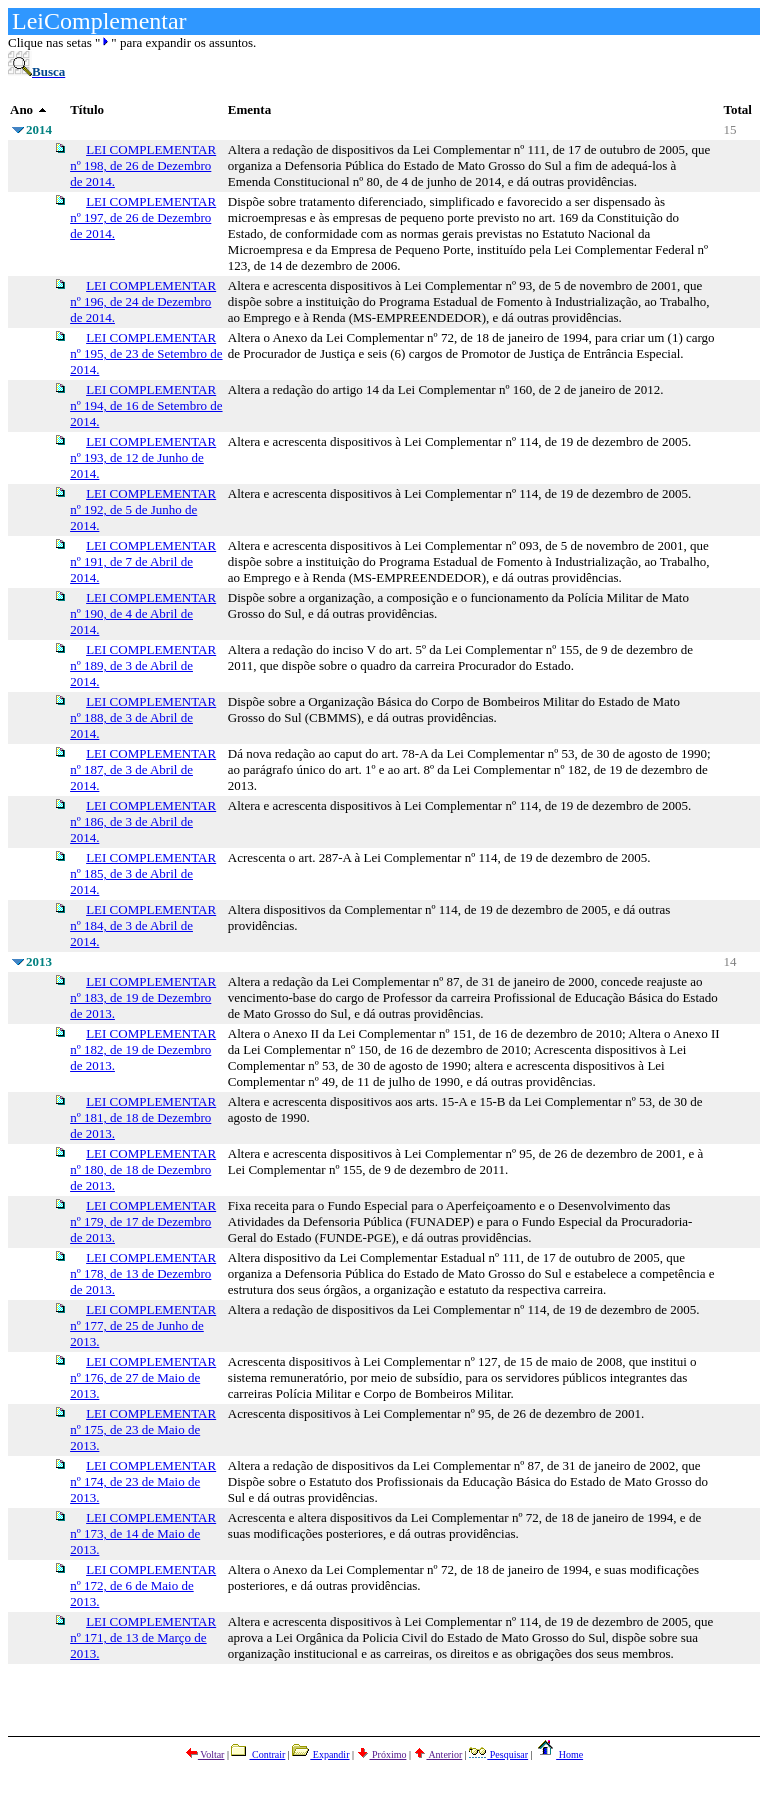 Image resolution: width=768 pixels, height=1810 pixels. Describe the element at coordinates (143, 665) in the screenshot. I see `LEI COMPLEMENTAR nº 189, de 3 de Abril de 2014.` at that location.